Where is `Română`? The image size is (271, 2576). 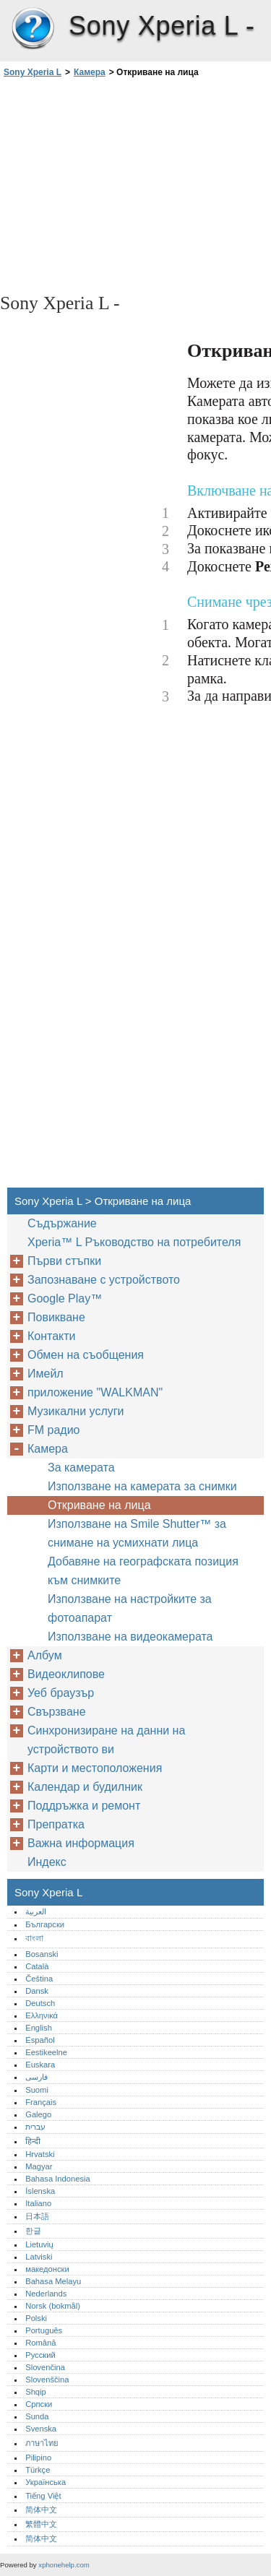
Română is located at coordinates (40, 2342).